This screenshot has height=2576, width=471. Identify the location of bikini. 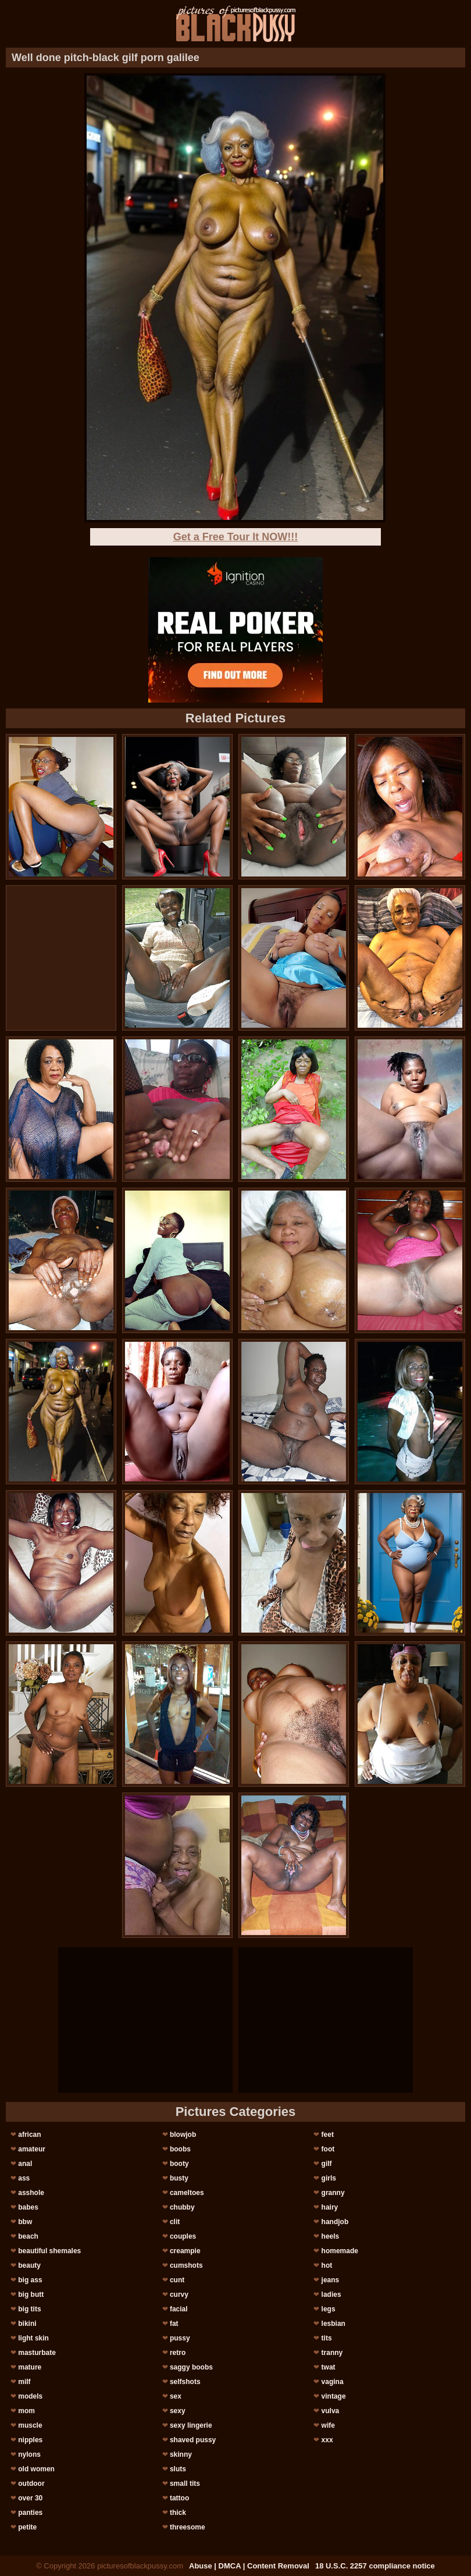
(27, 2324).